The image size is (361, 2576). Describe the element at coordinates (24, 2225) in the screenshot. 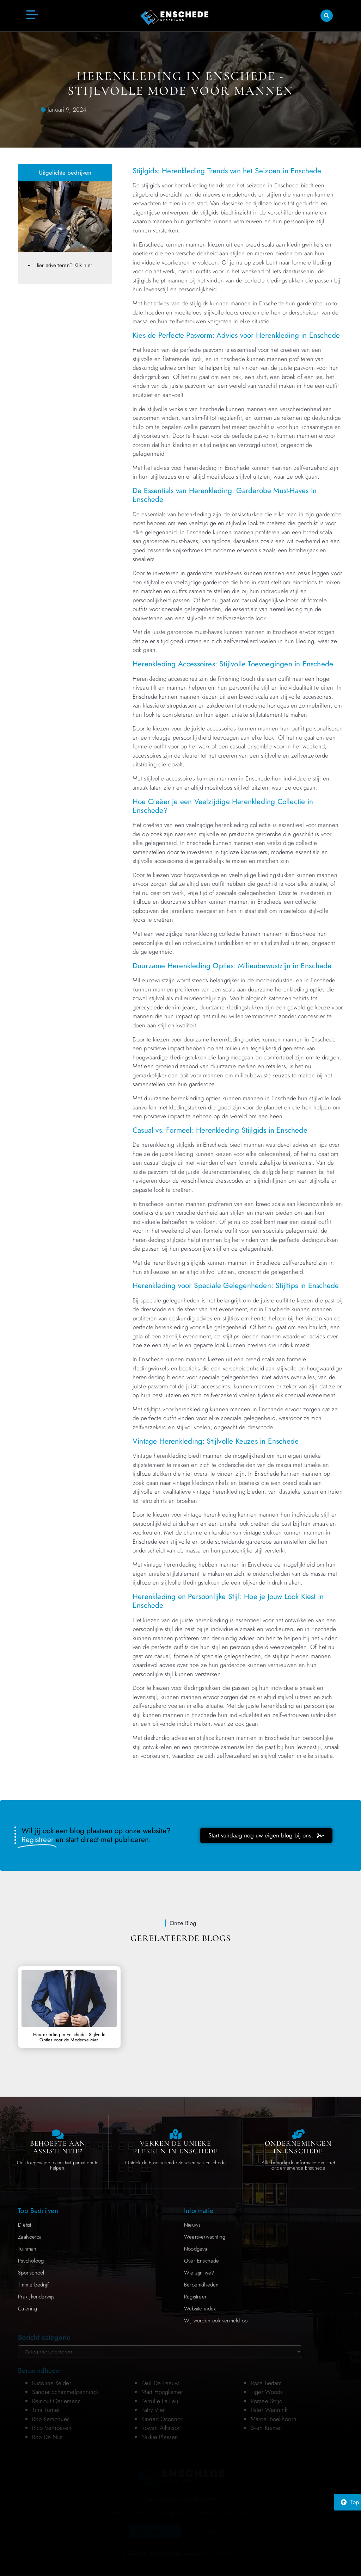

I see `Diëtist` at that location.